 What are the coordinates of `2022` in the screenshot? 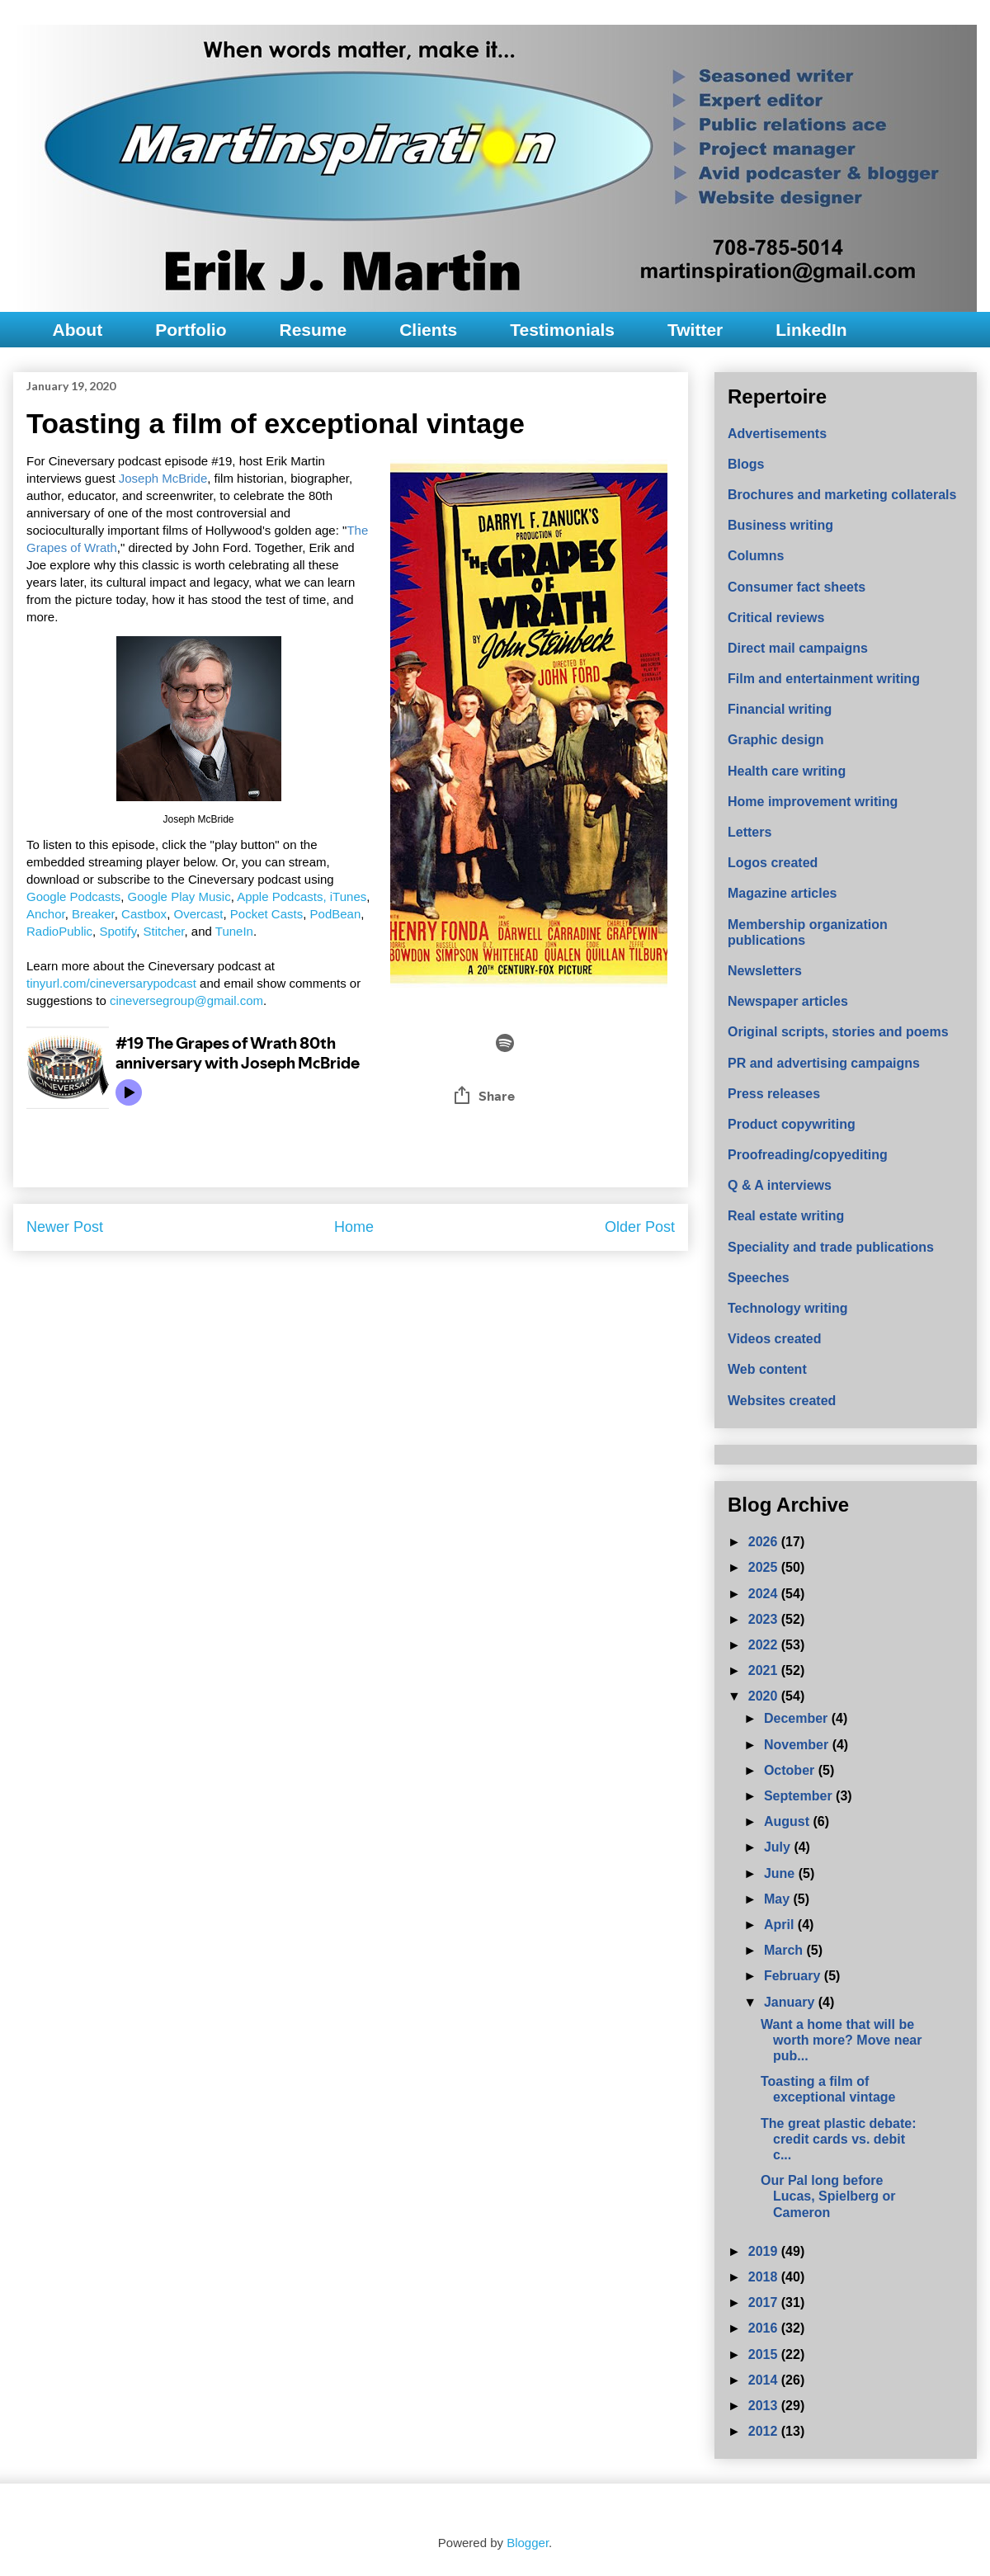 It's located at (764, 1645).